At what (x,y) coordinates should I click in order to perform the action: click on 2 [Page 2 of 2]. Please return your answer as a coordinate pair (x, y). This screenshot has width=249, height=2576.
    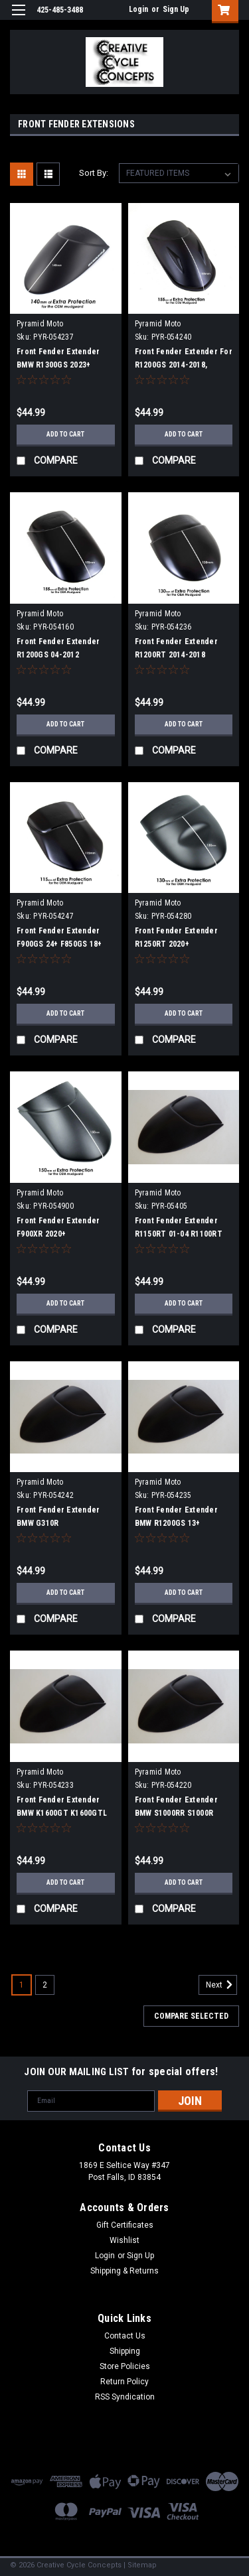
    Looking at the image, I should click on (44, 1985).